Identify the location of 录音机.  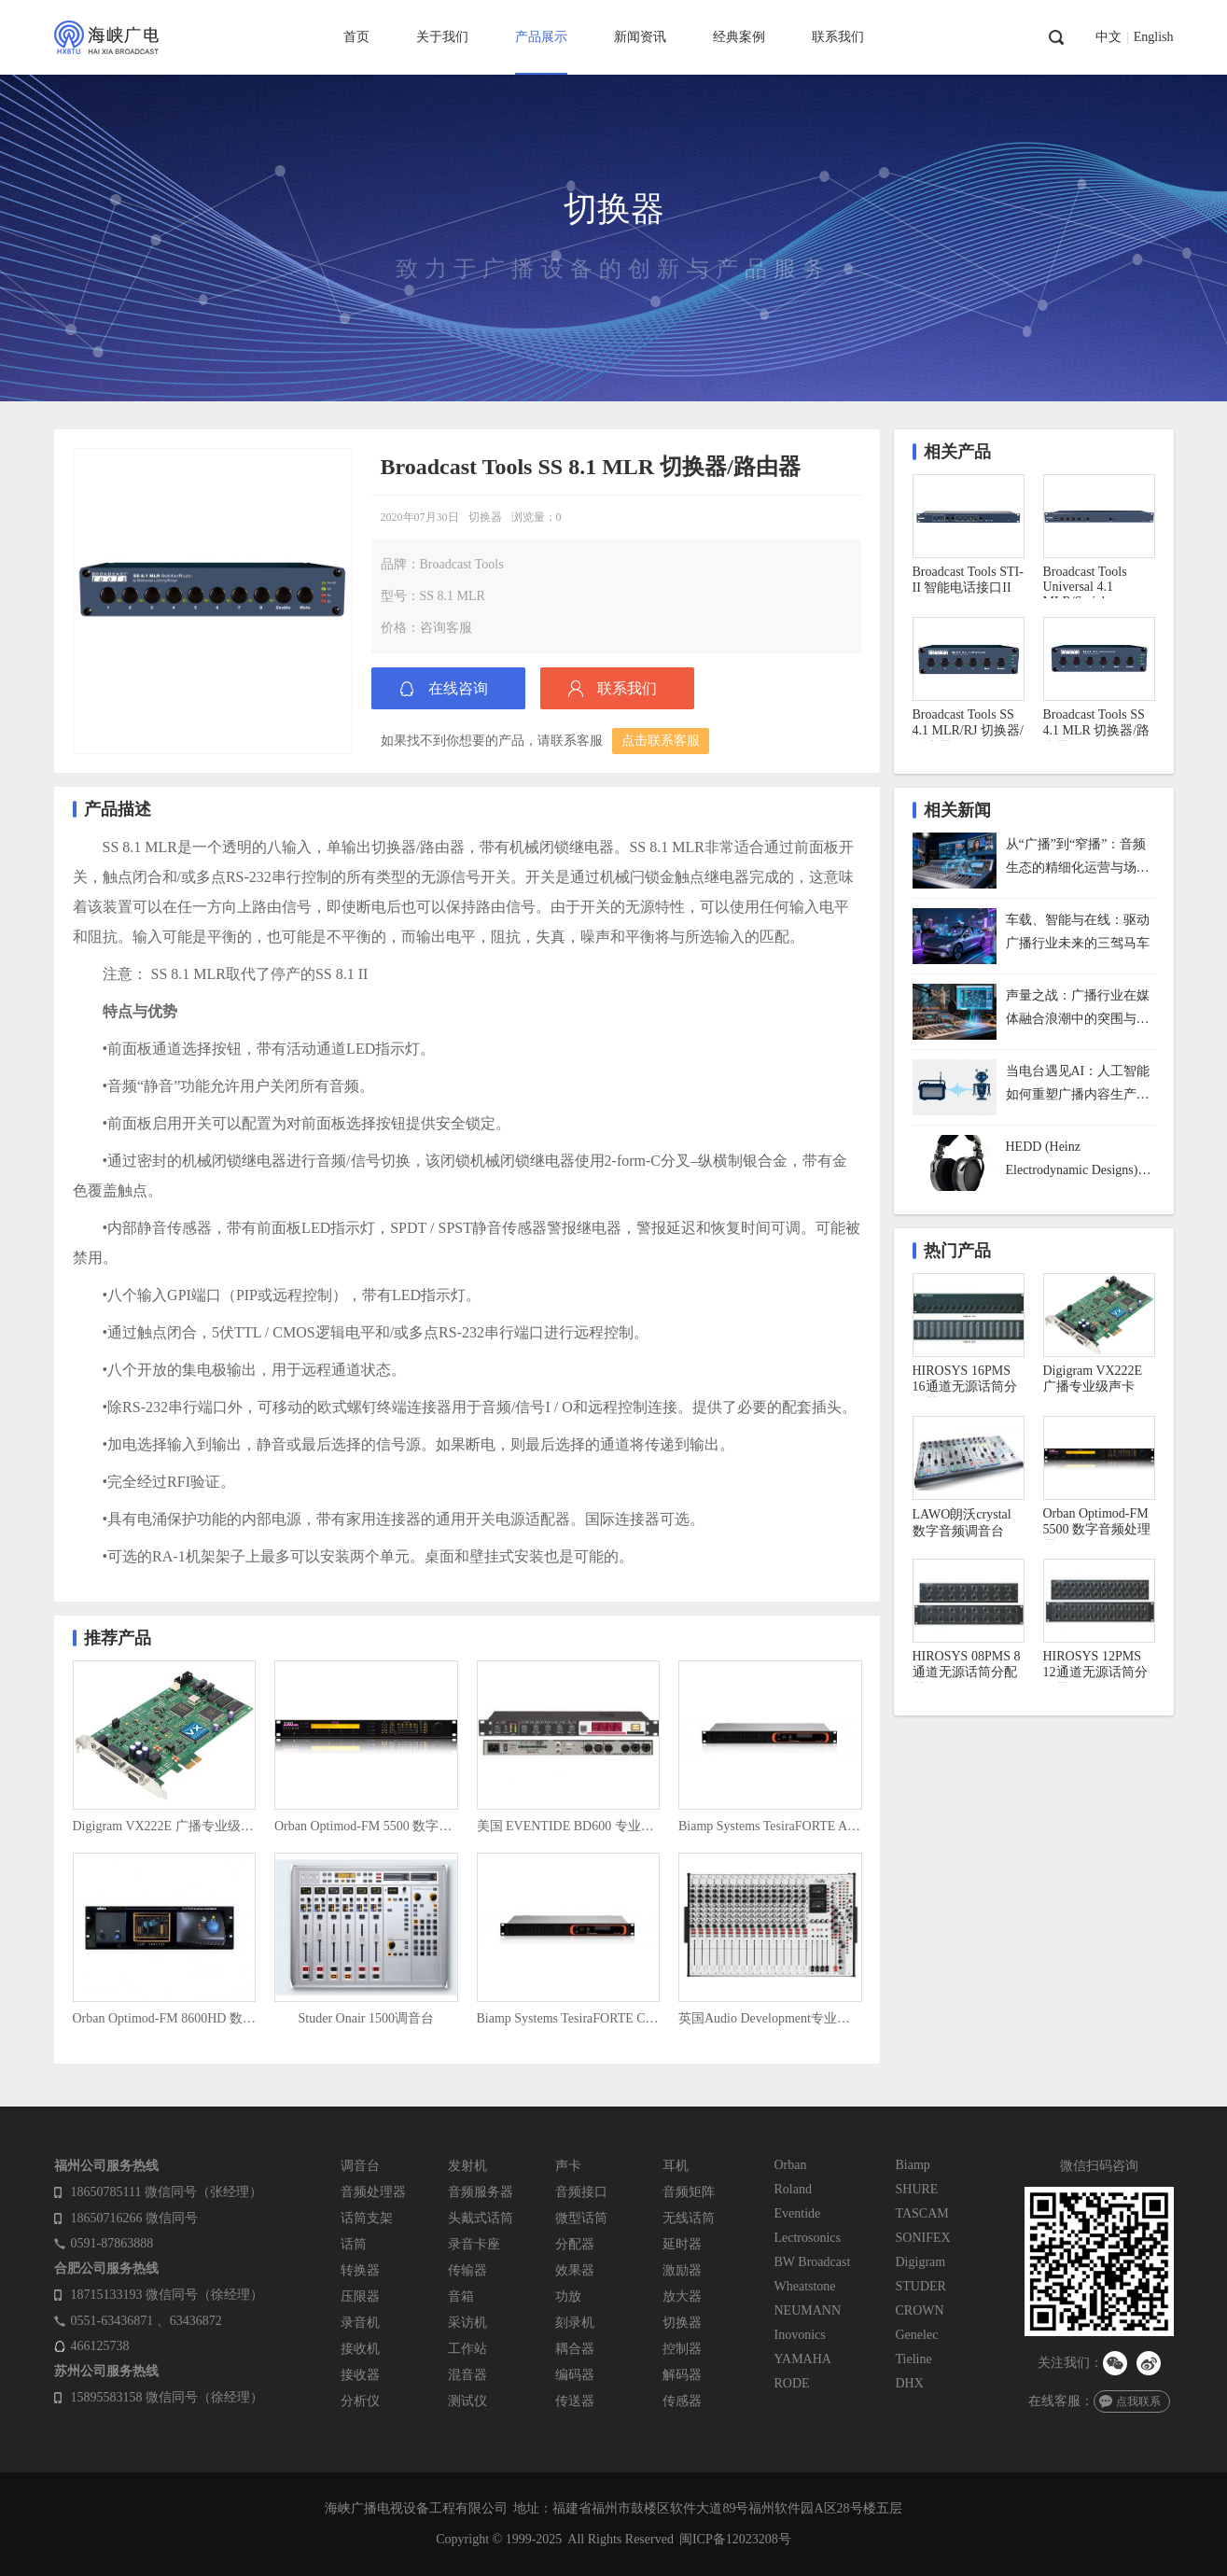
(360, 2323).